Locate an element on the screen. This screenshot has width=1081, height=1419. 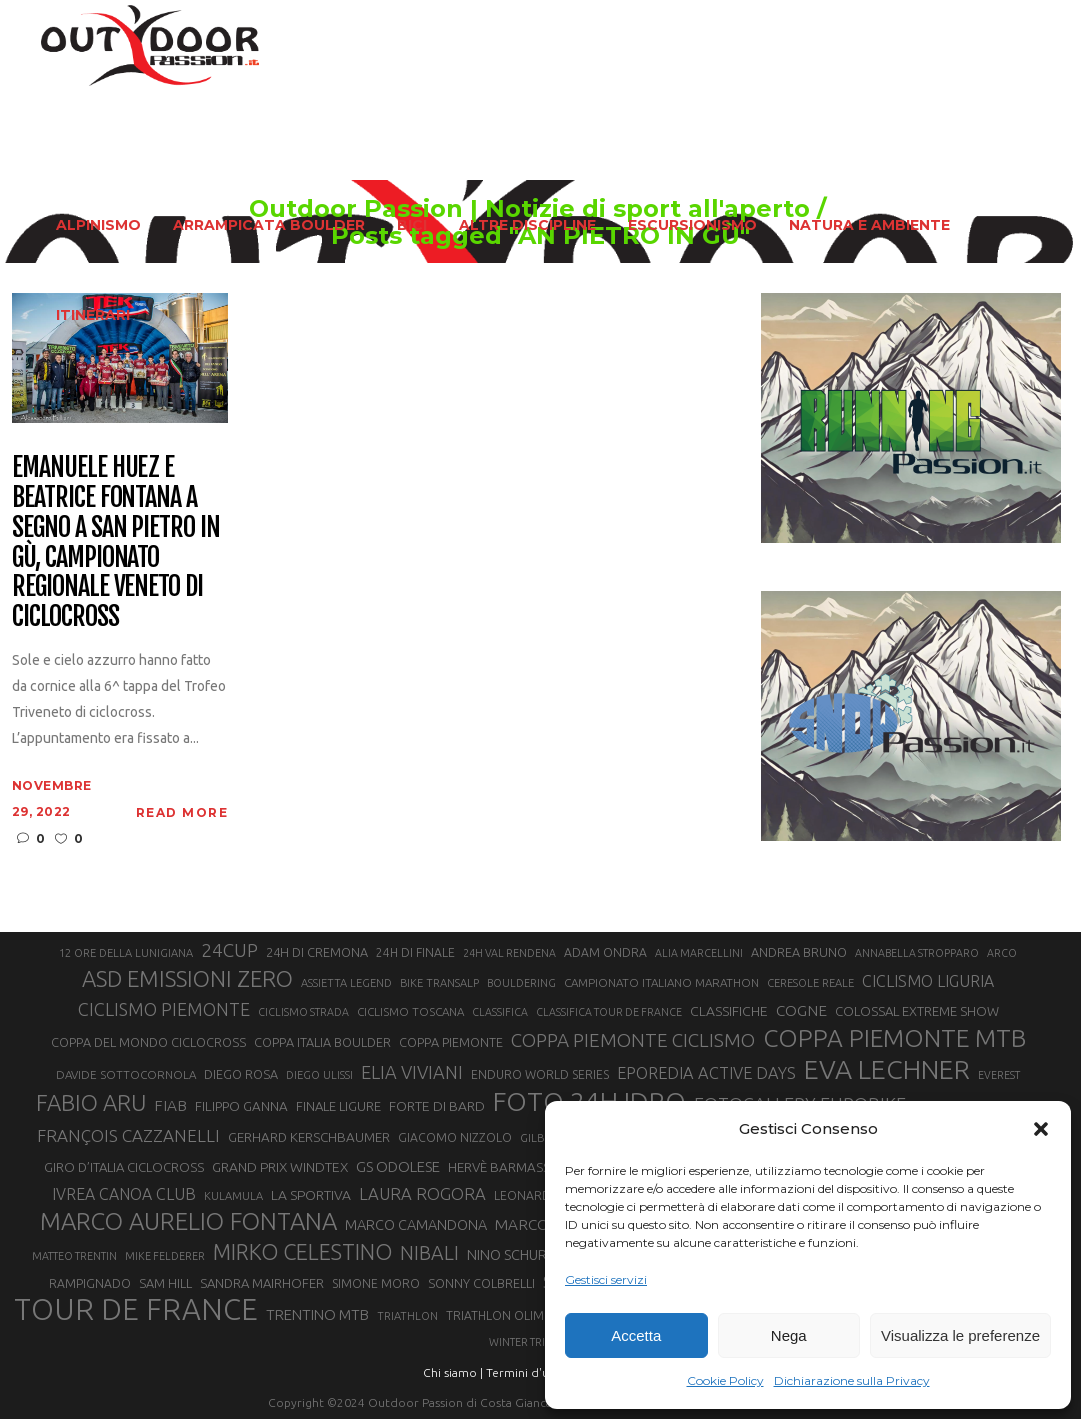
Nega is located at coordinates (789, 1335).